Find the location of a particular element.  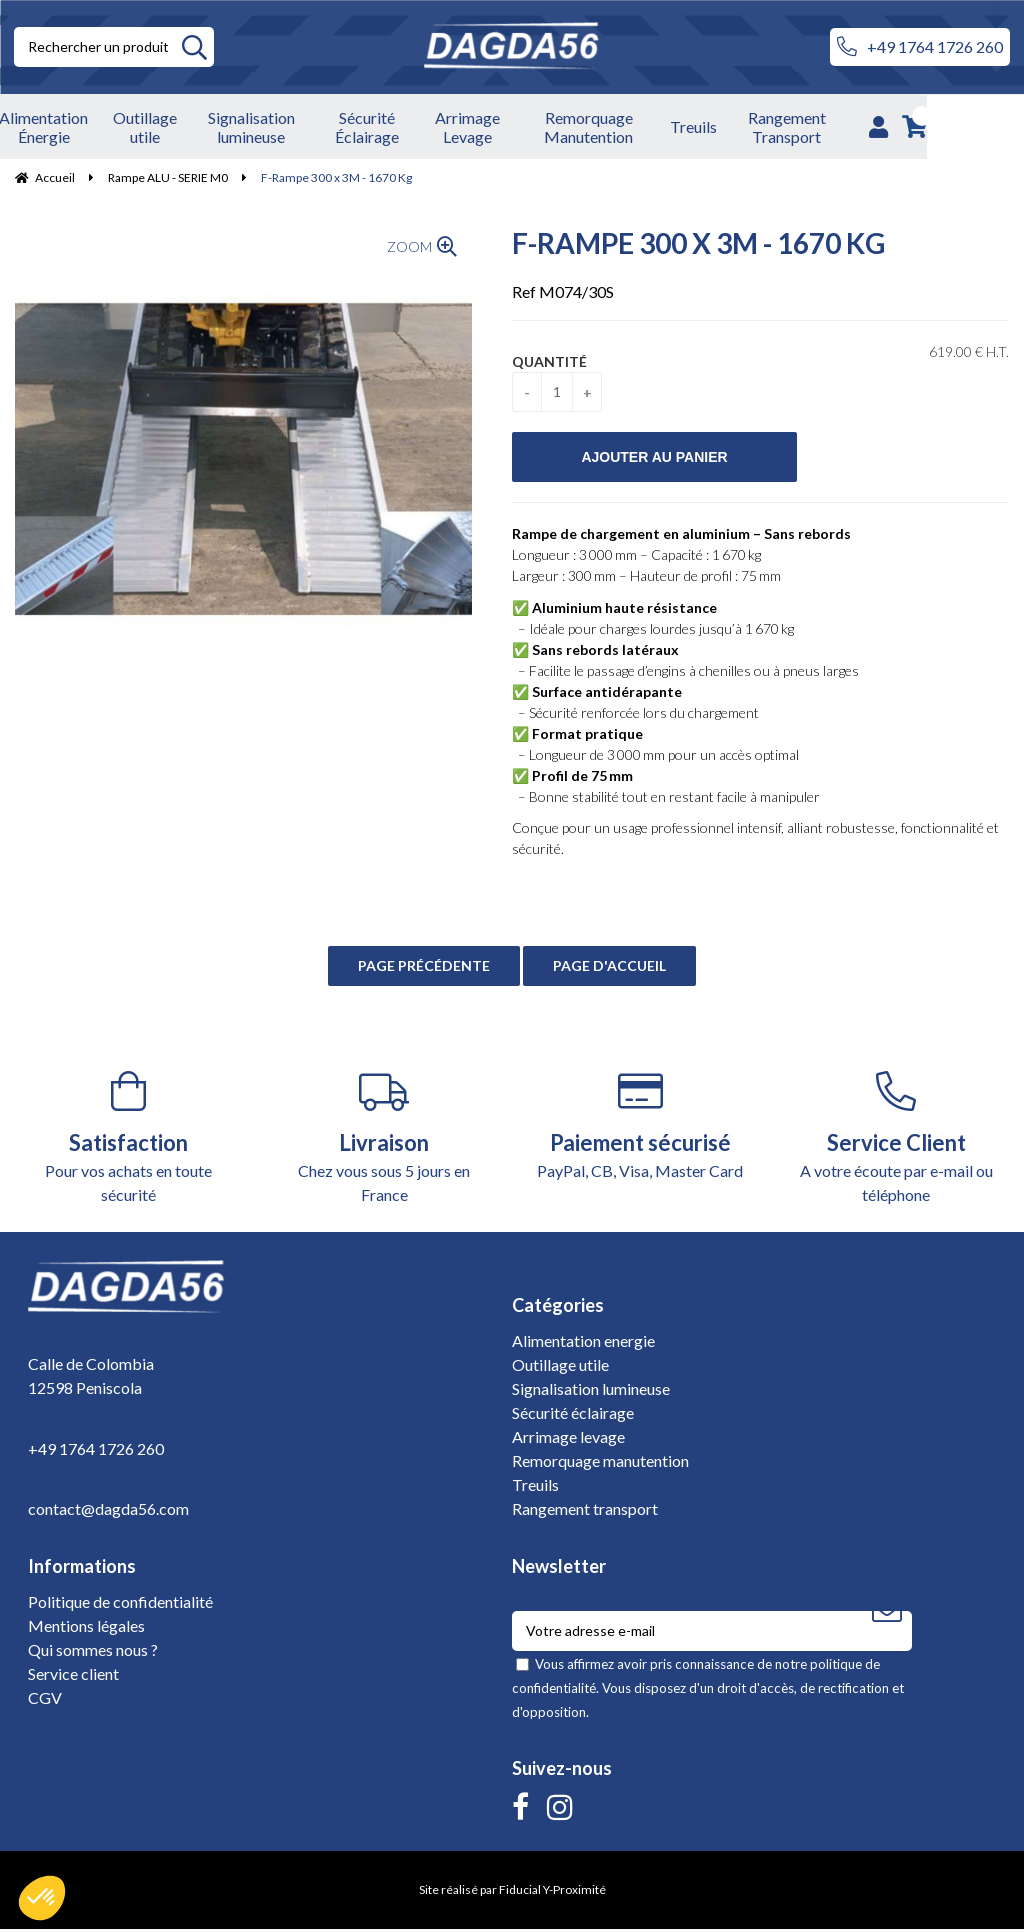

+49 1764 1726 260 is located at coordinates (920, 47).